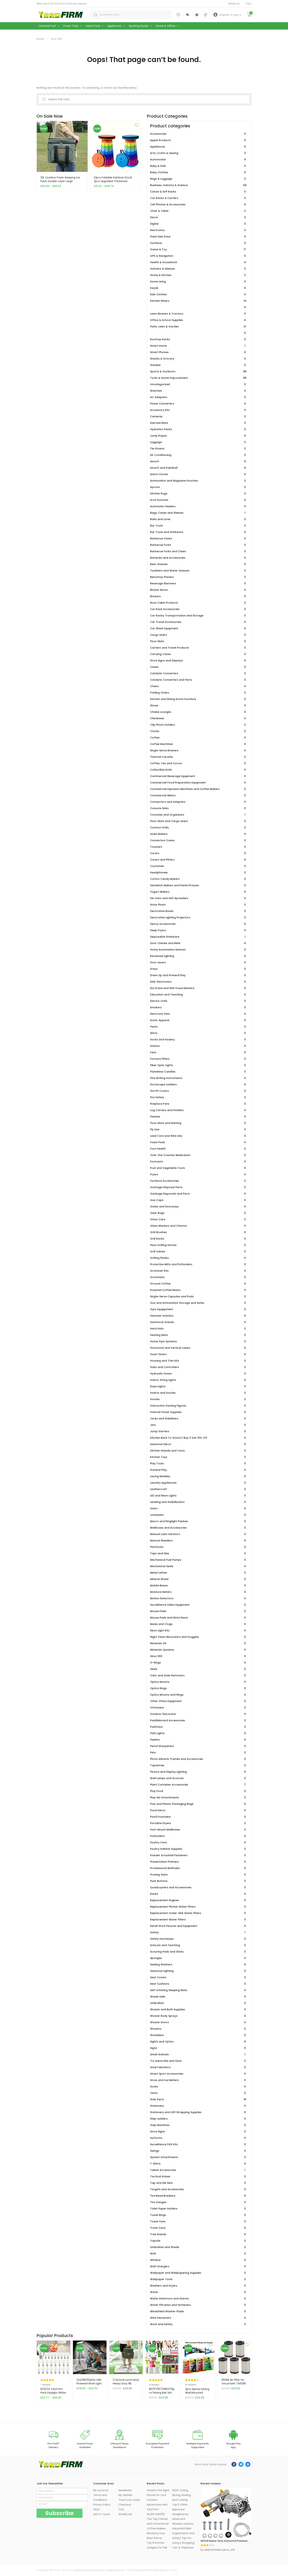 The height and width of the screenshot is (2576, 288). I want to click on The Top 5 Retail and Commercial Coffee Makers: Elevating Your Brew Game, so click(158, 2528).